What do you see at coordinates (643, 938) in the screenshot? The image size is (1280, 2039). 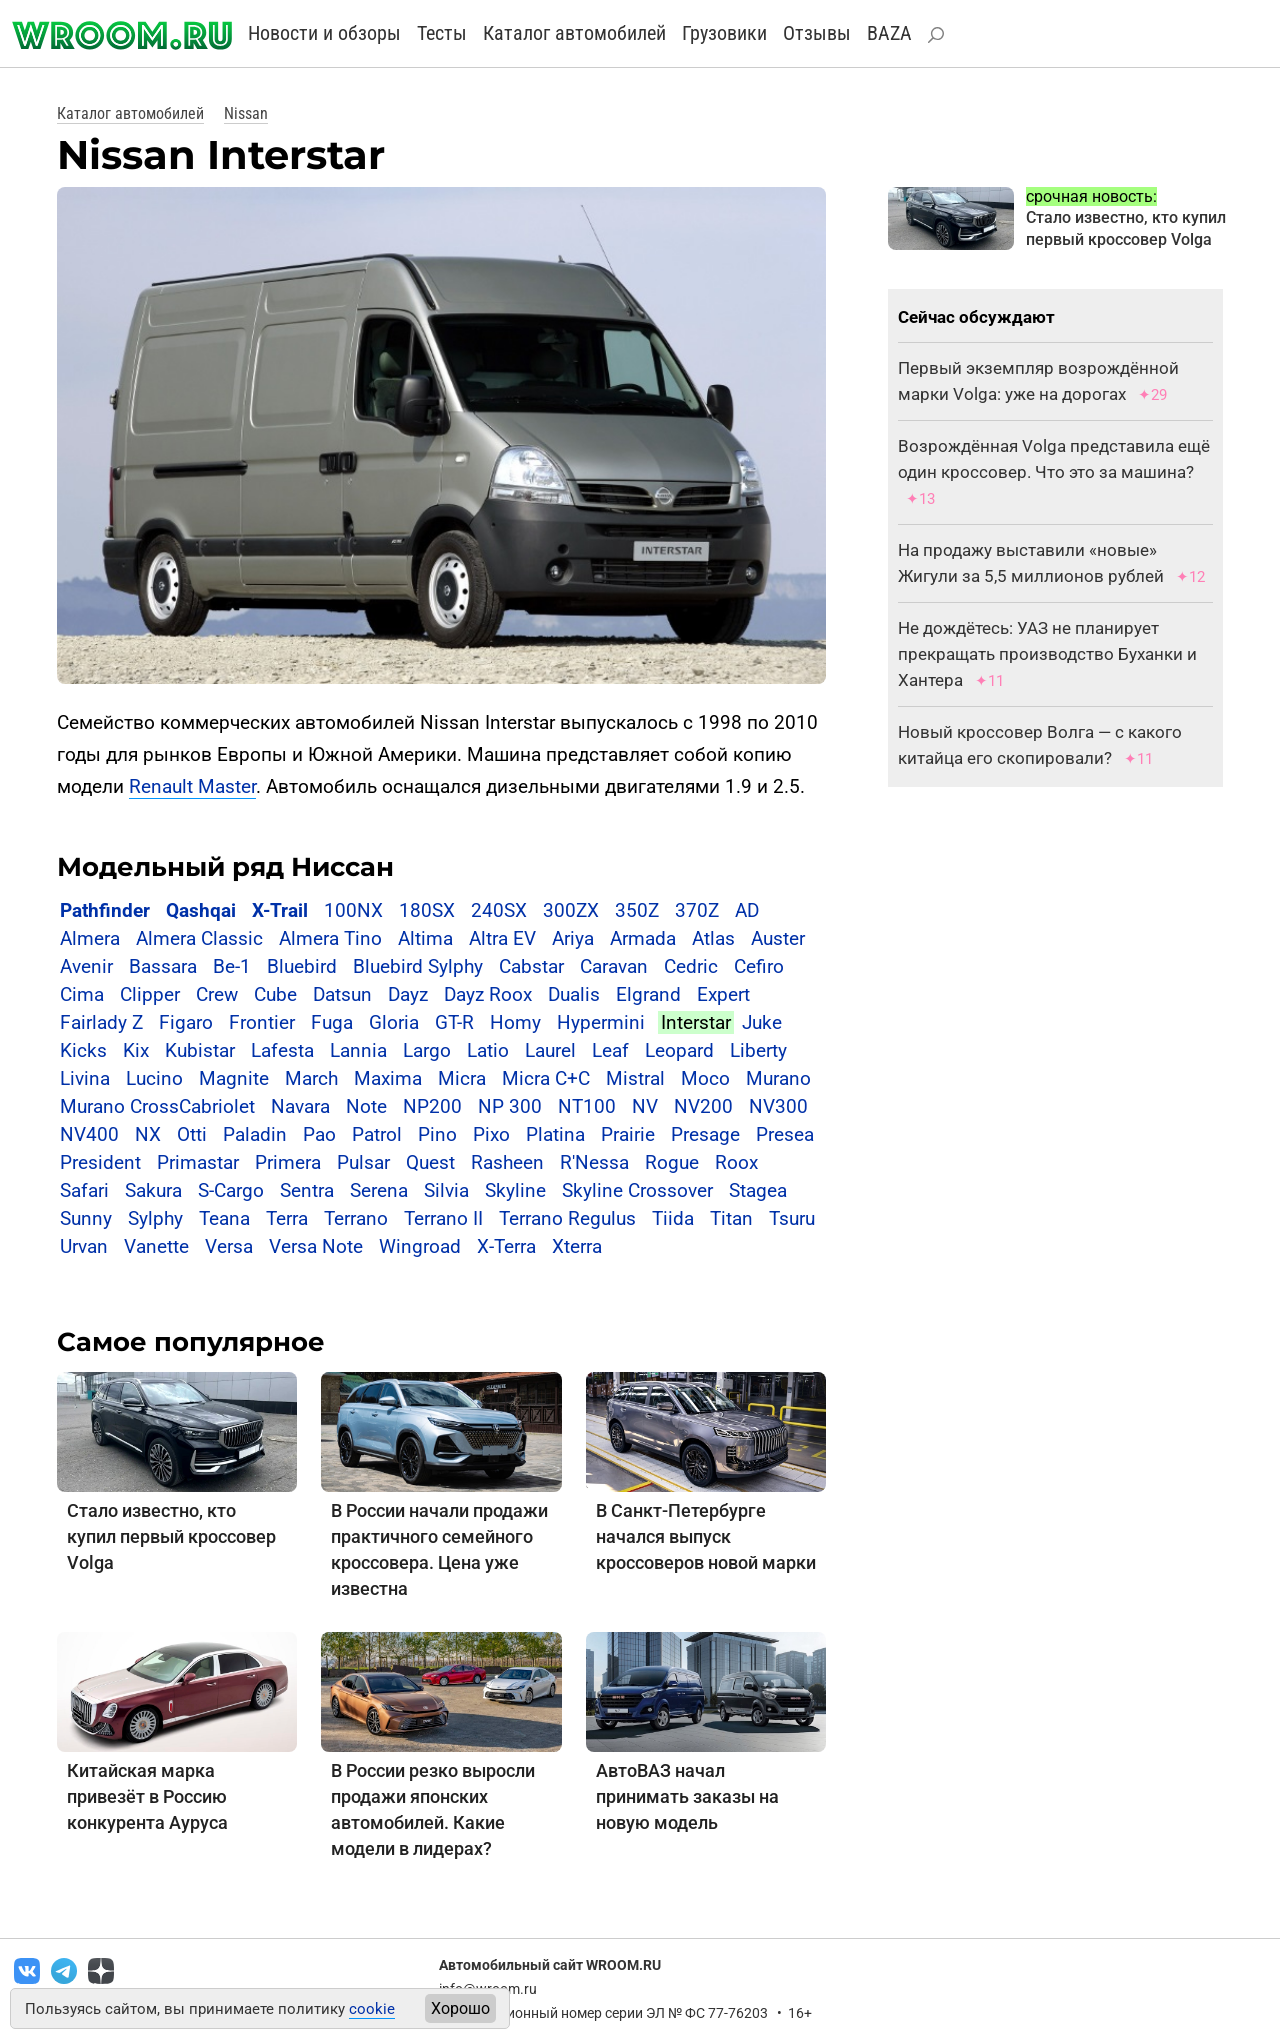 I see `Armada` at bounding box center [643, 938].